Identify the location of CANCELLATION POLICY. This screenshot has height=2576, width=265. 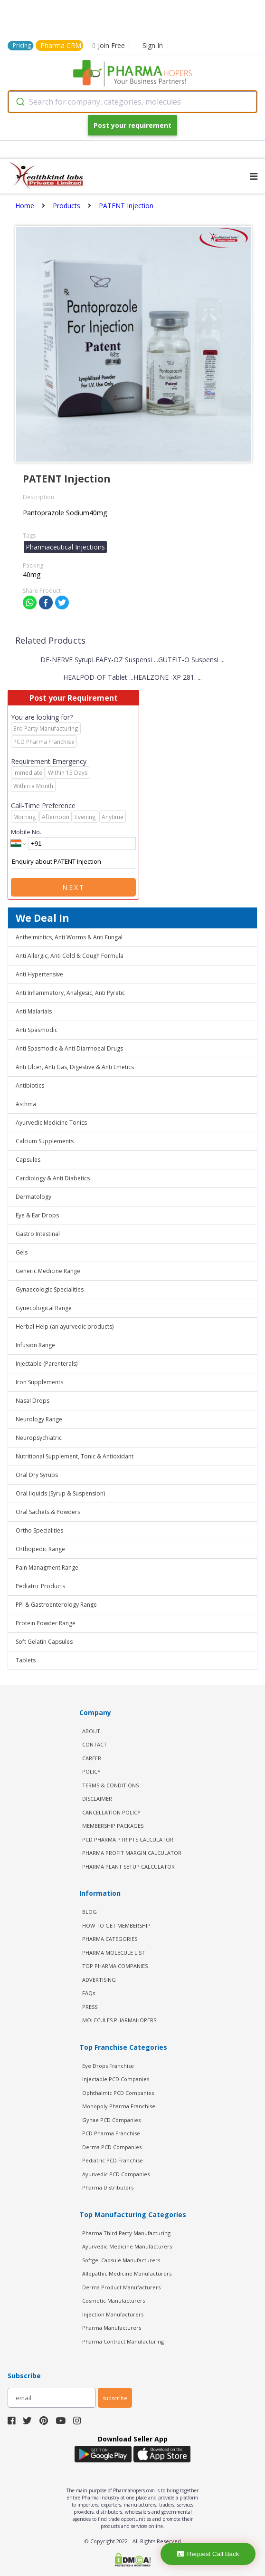
(111, 1812).